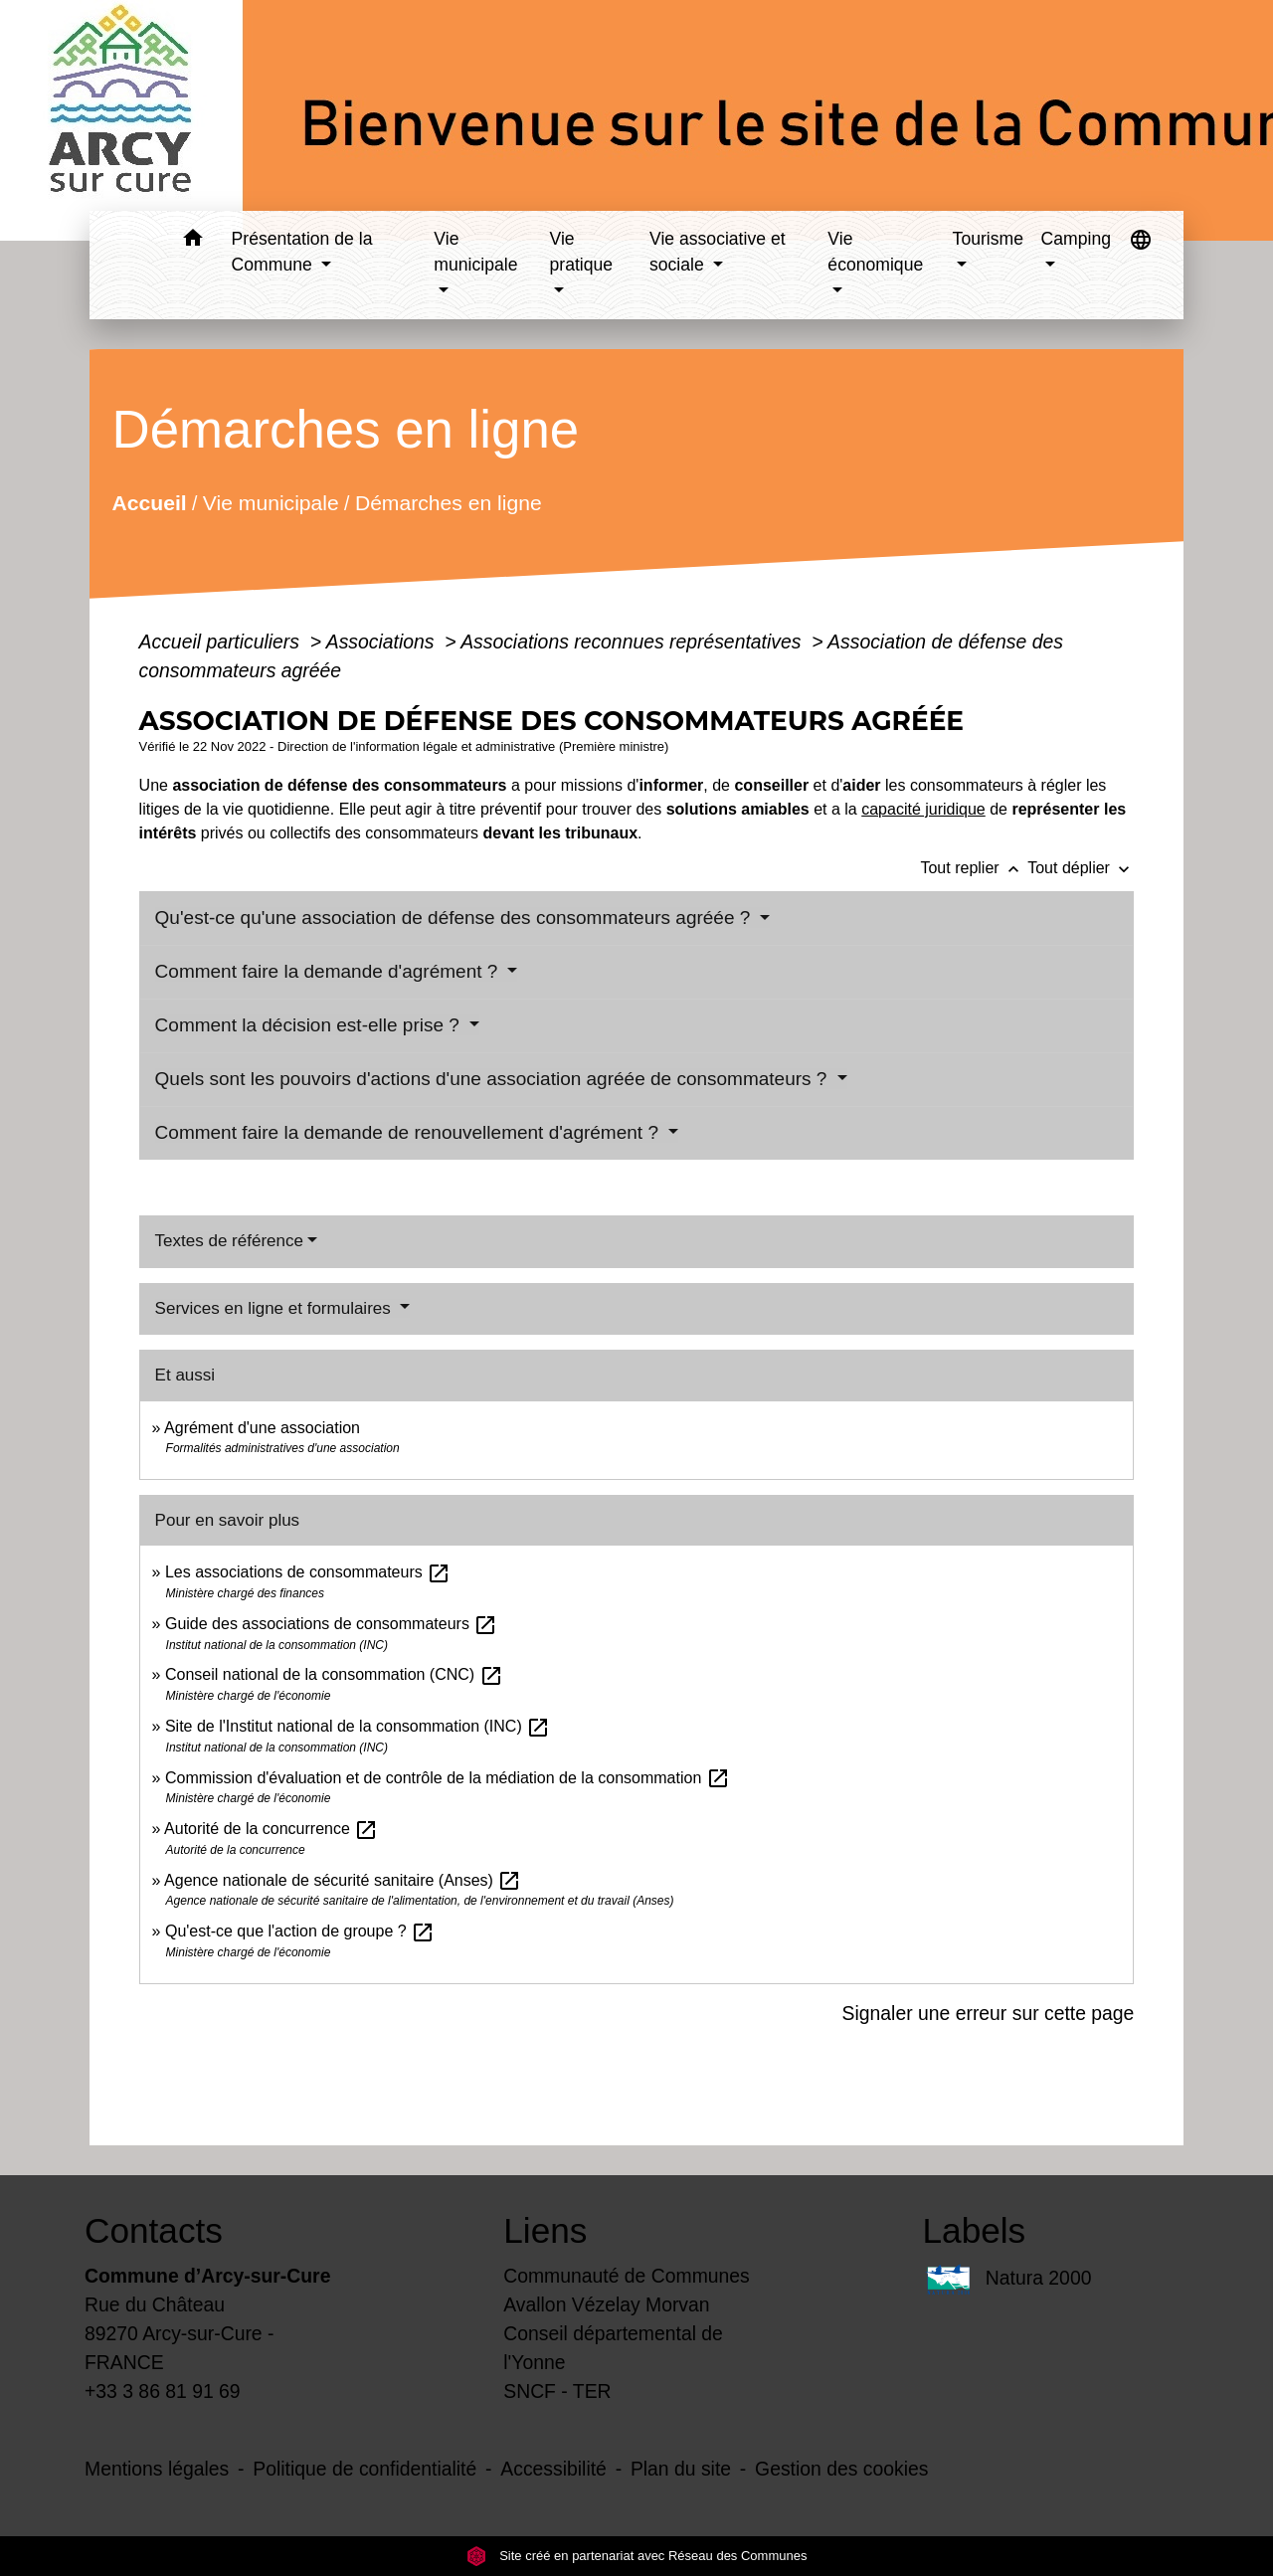  Describe the element at coordinates (447, 502) in the screenshot. I see `Démarches en ligne` at that location.